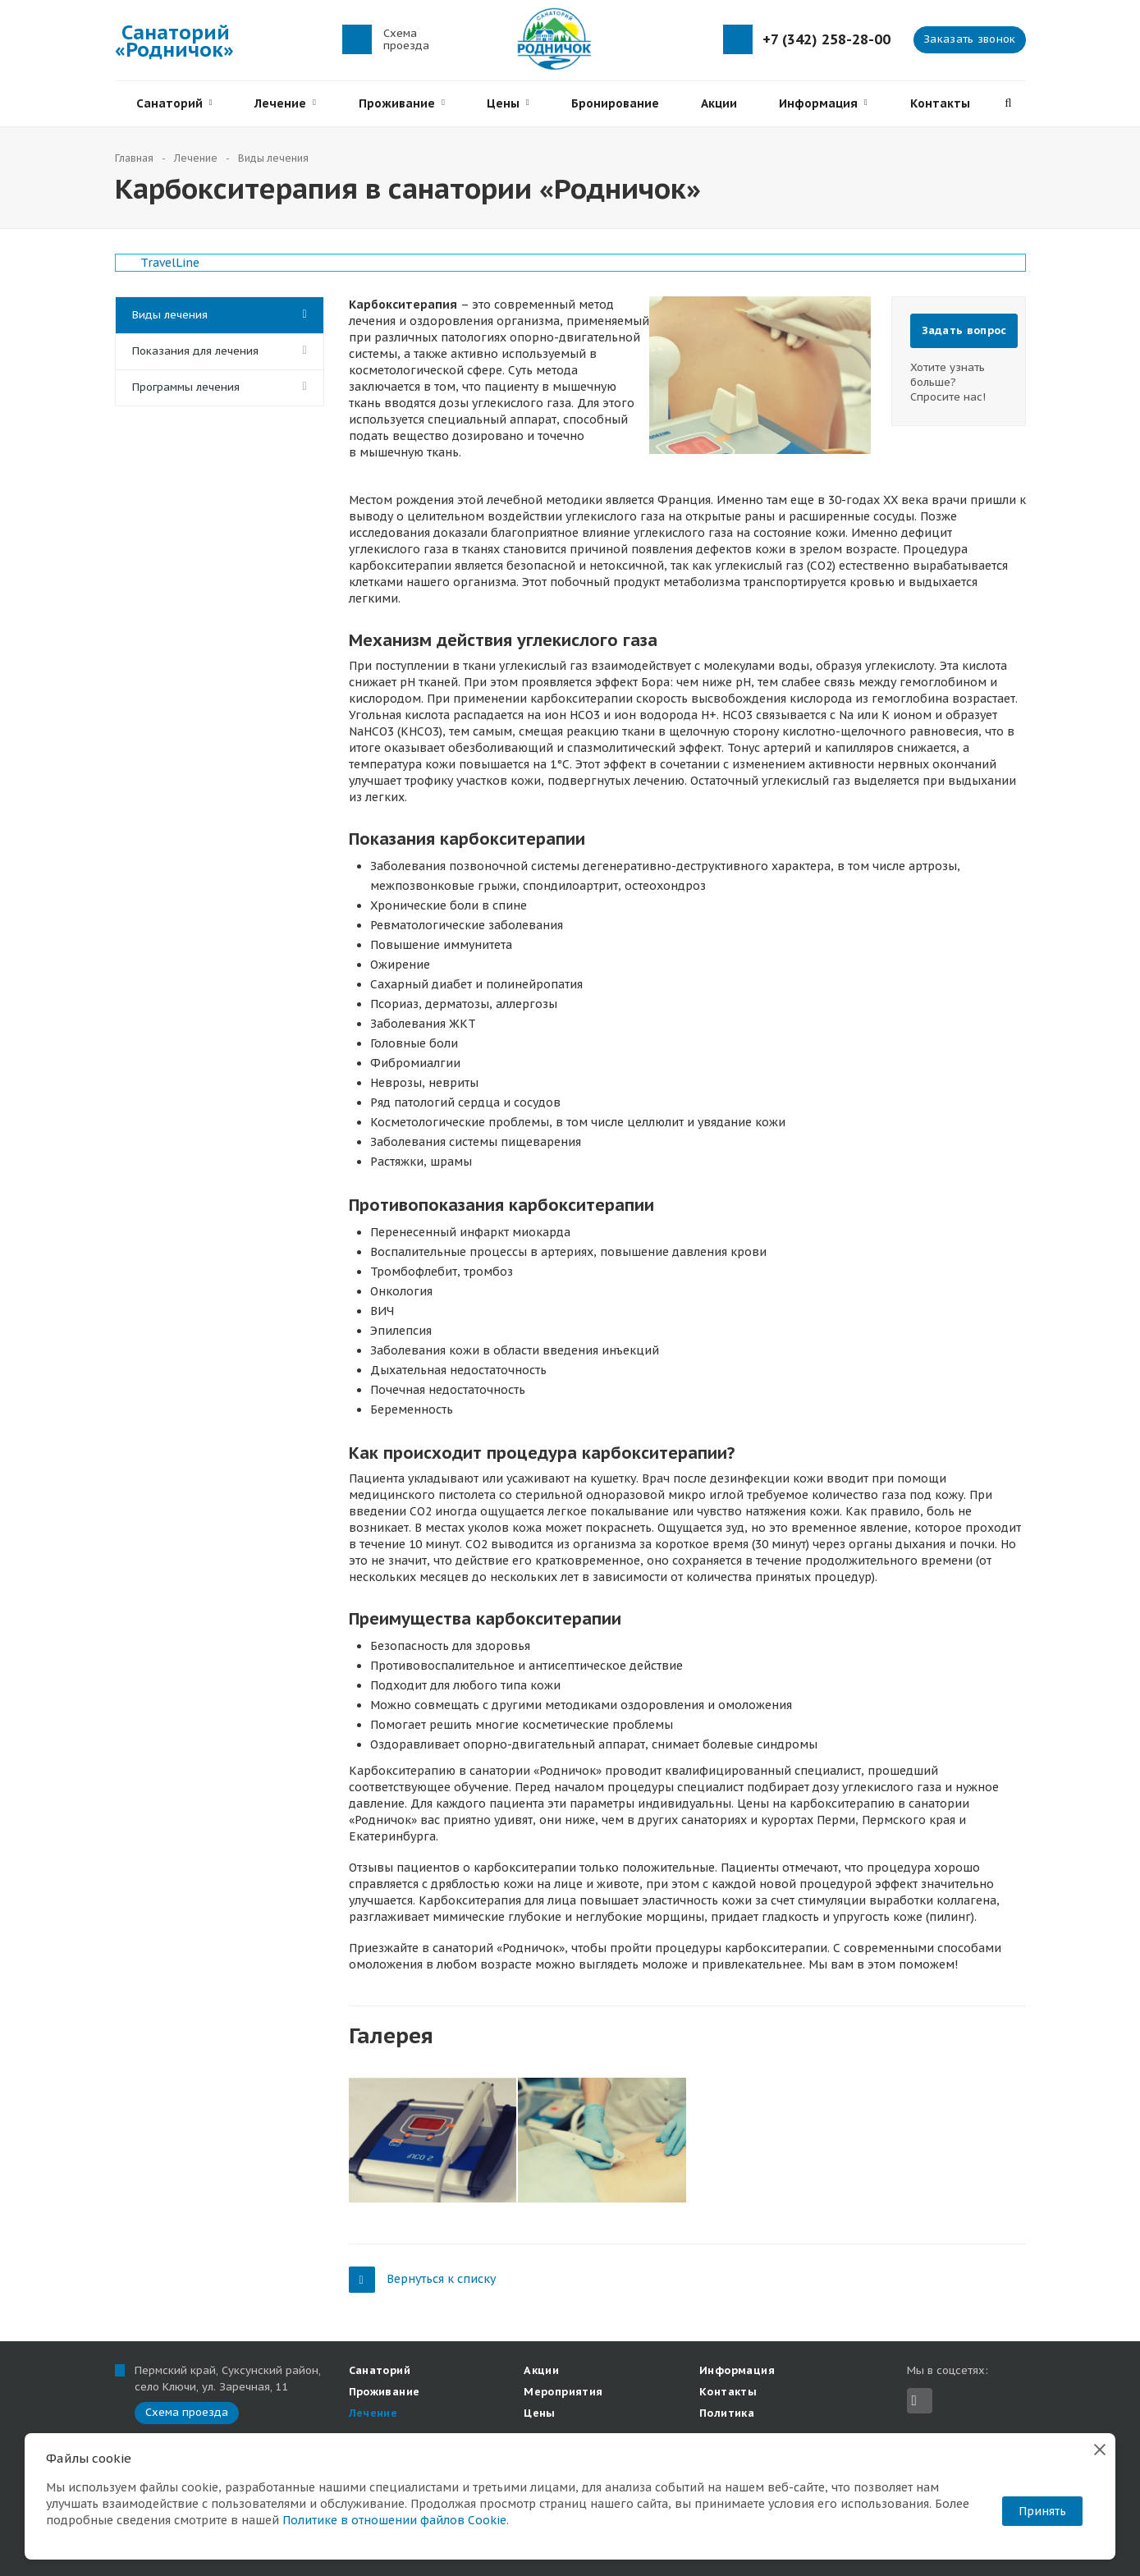  Describe the element at coordinates (508, 103) in the screenshot. I see `Цены` at that location.